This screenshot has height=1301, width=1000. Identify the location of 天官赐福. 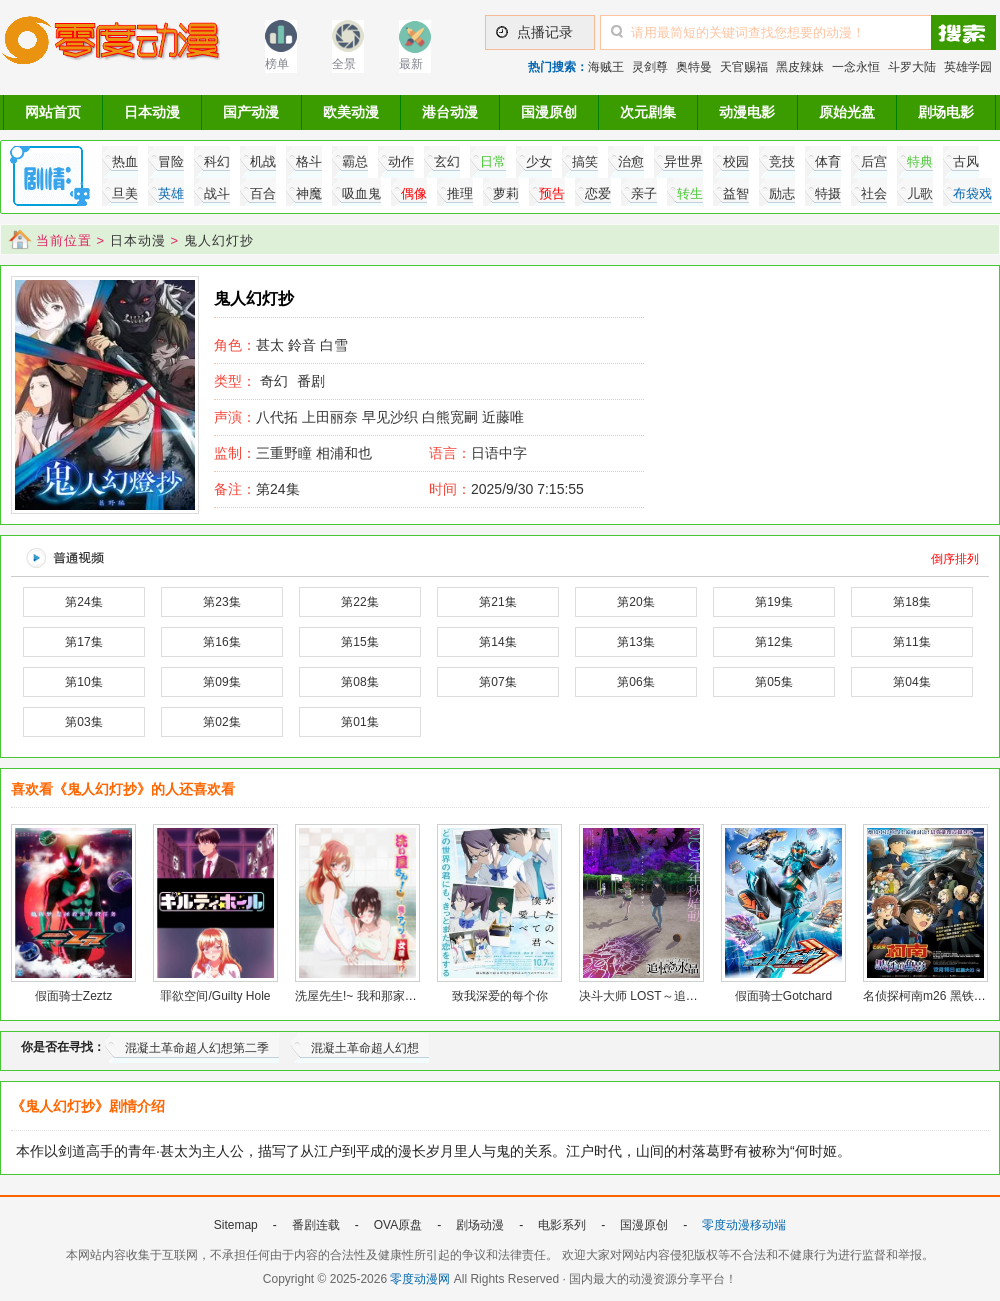
(744, 67).